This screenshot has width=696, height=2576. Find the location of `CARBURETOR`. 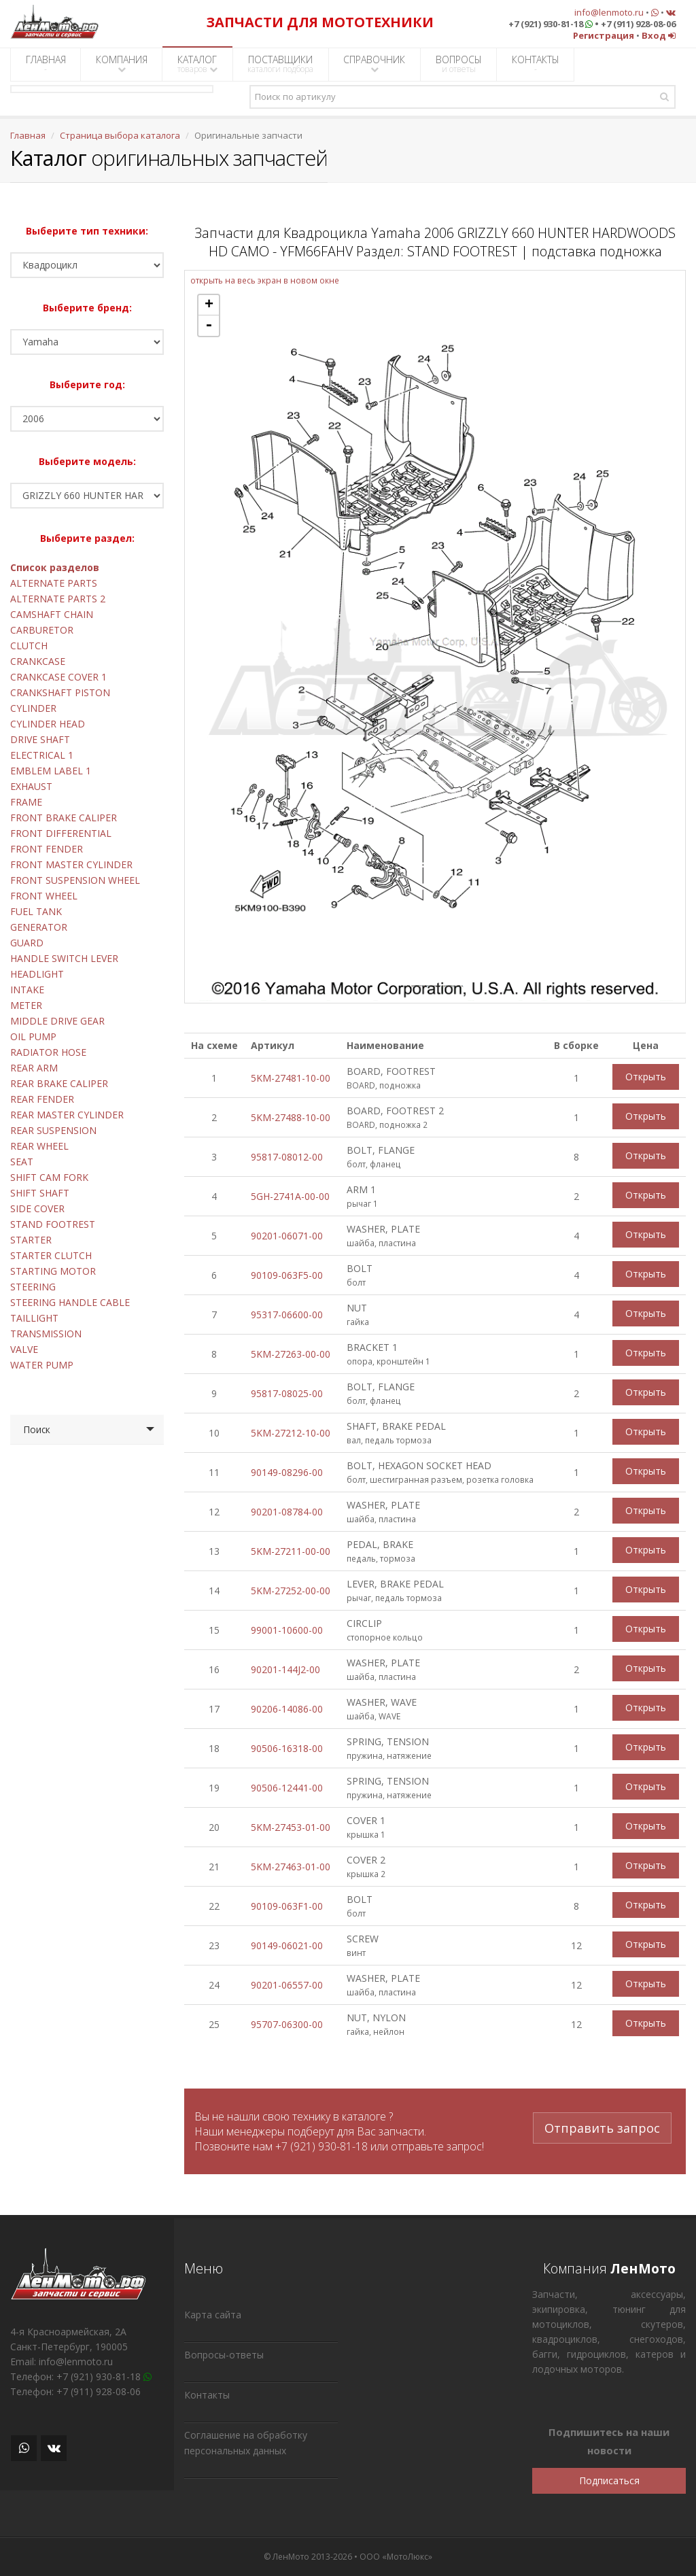

CARBURETOR is located at coordinates (41, 629).